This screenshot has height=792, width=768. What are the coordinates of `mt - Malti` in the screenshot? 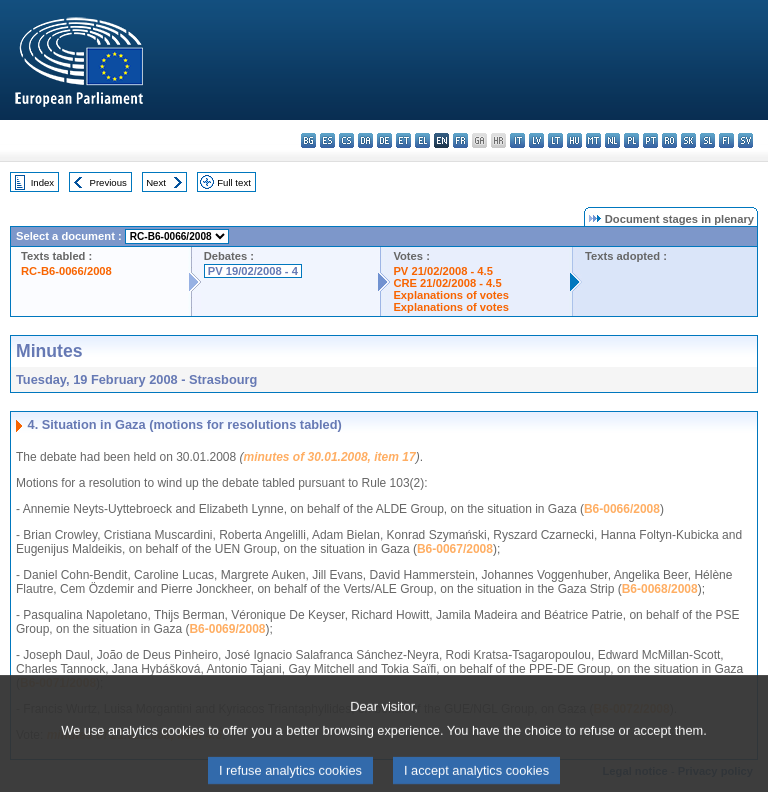 It's located at (593, 140).